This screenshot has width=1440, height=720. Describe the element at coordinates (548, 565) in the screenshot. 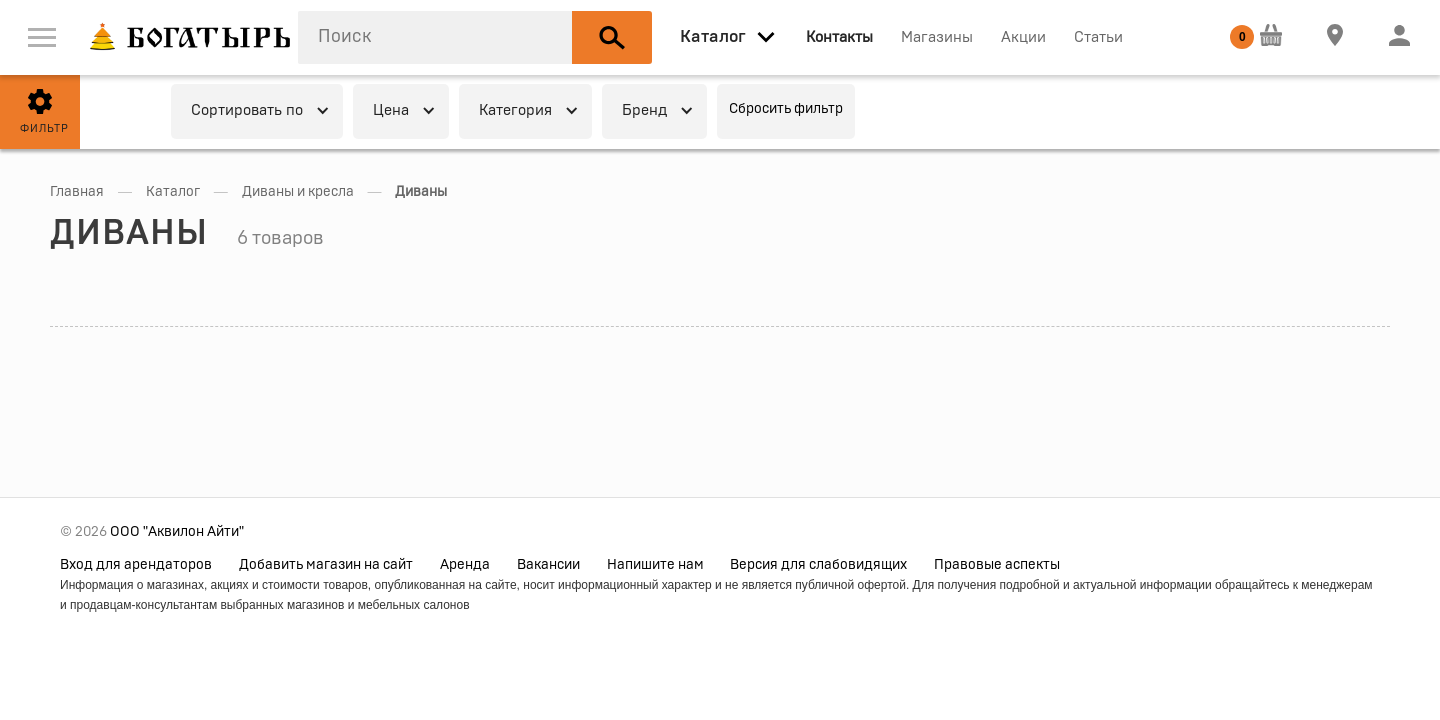

I see `Вакансии` at that location.